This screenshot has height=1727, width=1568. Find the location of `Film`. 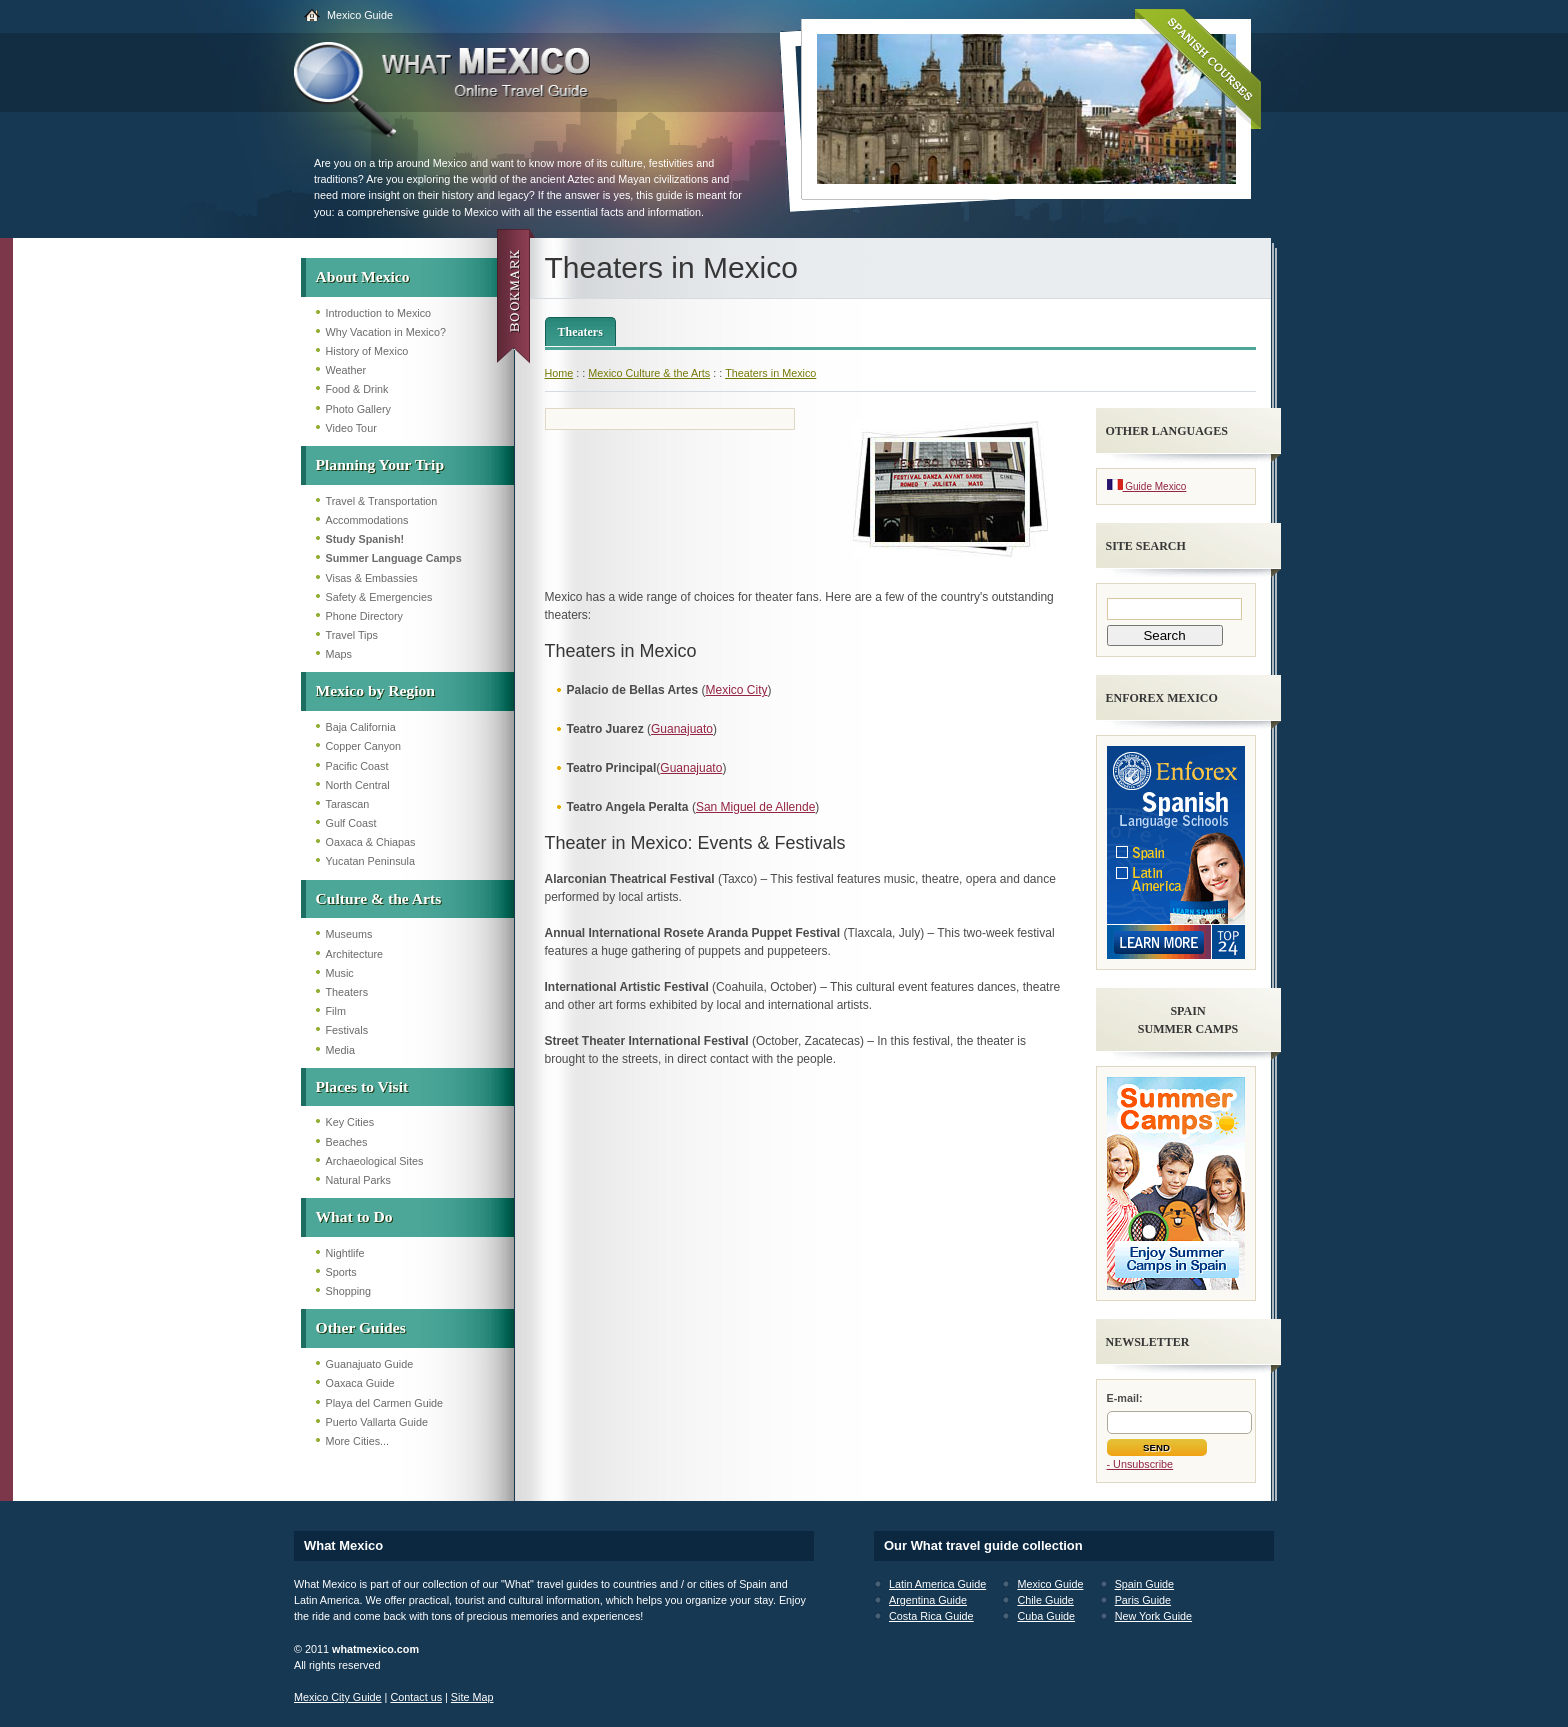

Film is located at coordinates (336, 1011).